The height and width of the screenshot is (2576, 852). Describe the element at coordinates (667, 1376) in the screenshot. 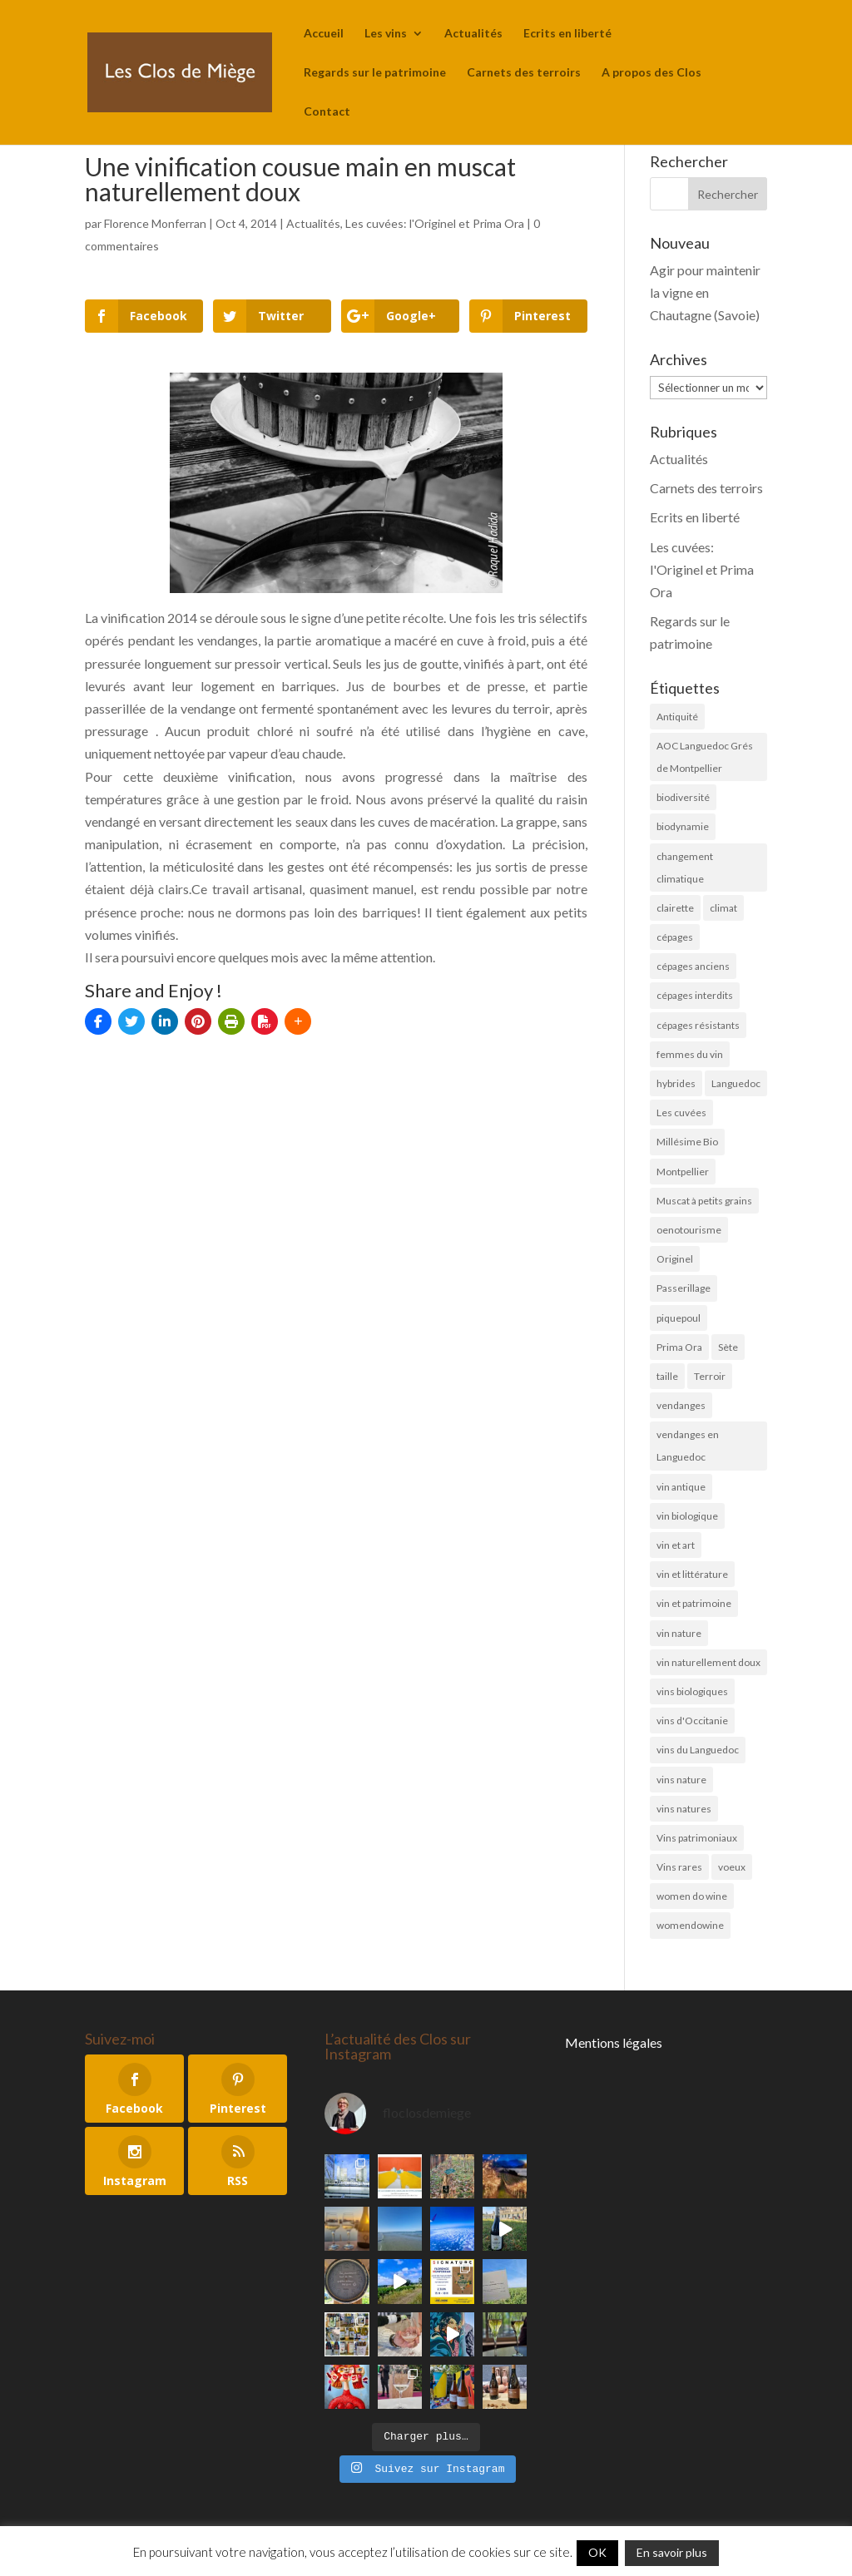

I see `taille [taille (5 éléments)]` at that location.